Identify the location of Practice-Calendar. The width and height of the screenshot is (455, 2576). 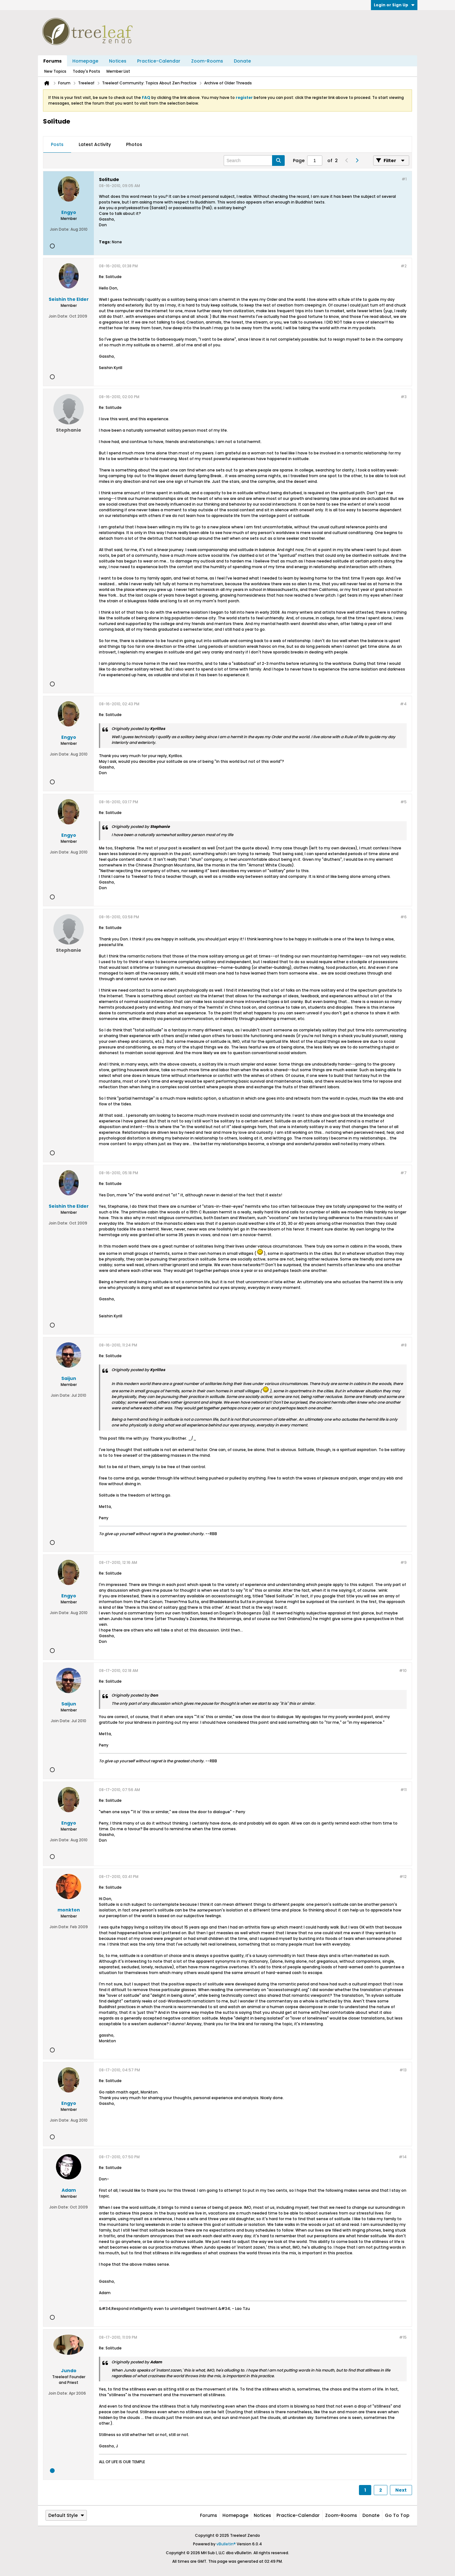
(158, 61).